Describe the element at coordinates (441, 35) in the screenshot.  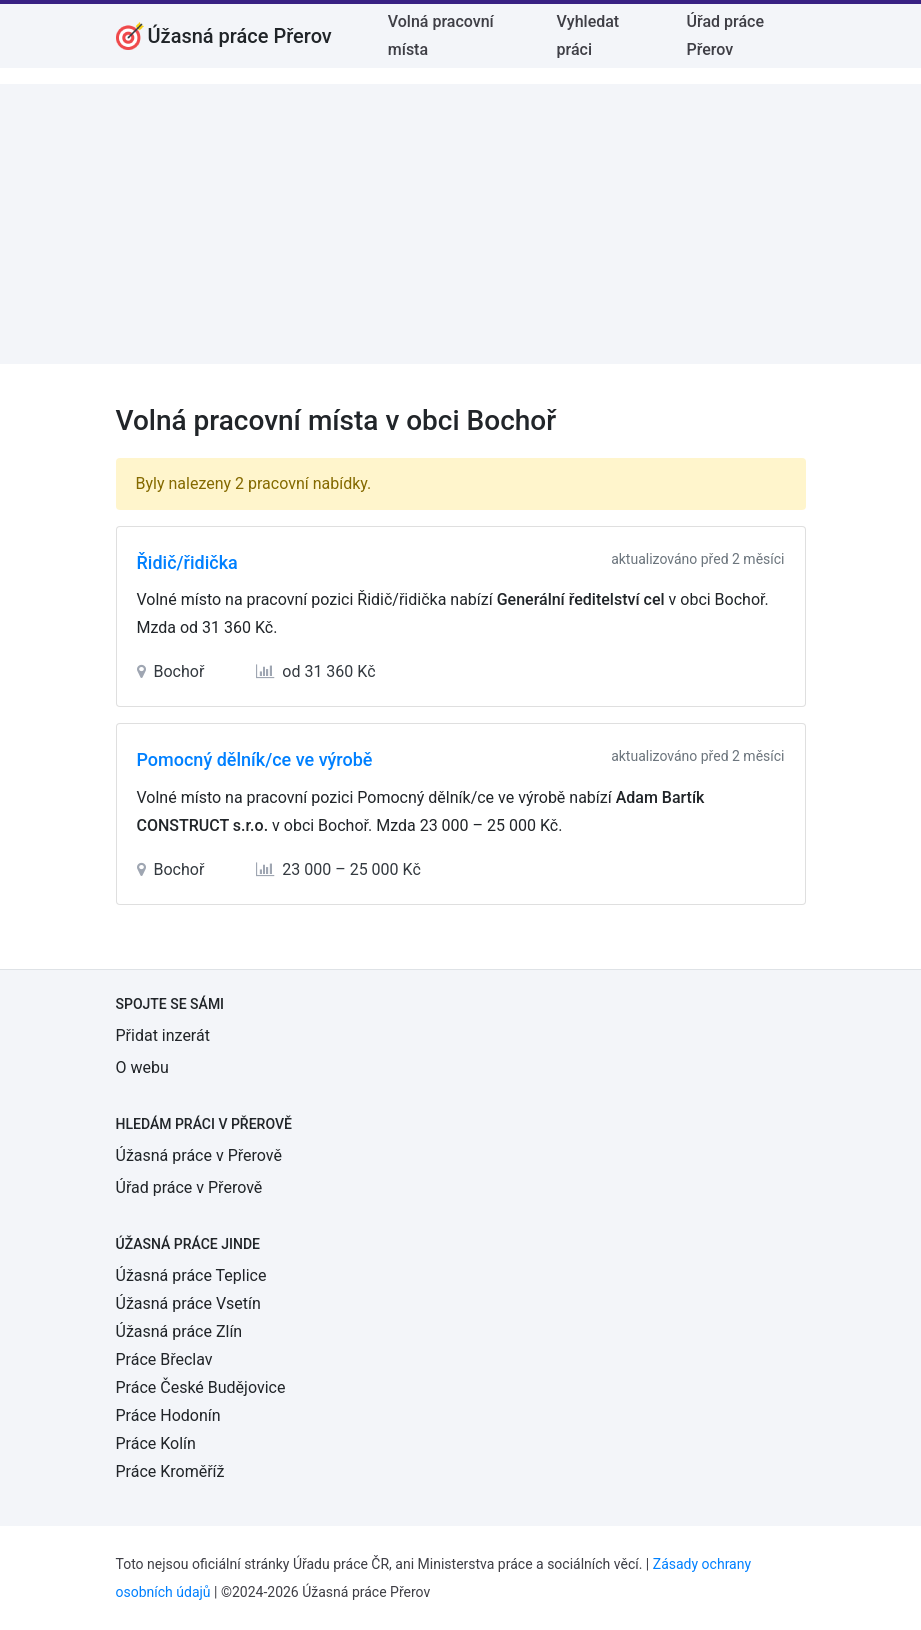
I see `Volná pracovní místa` at that location.